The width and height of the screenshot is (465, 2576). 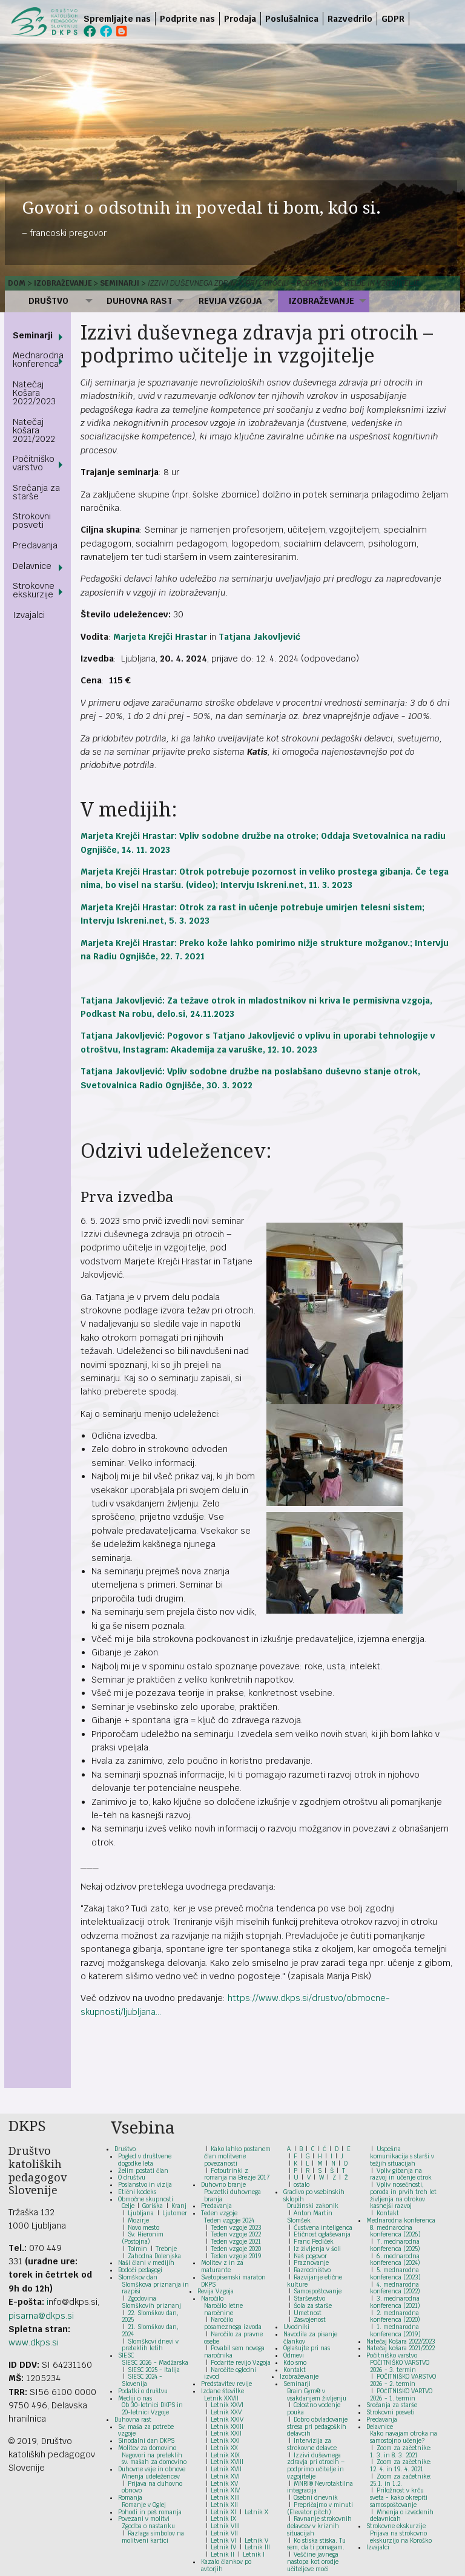 What do you see at coordinates (33, 463) in the screenshot?
I see `Počitniško varstvo [menuitem]` at bounding box center [33, 463].